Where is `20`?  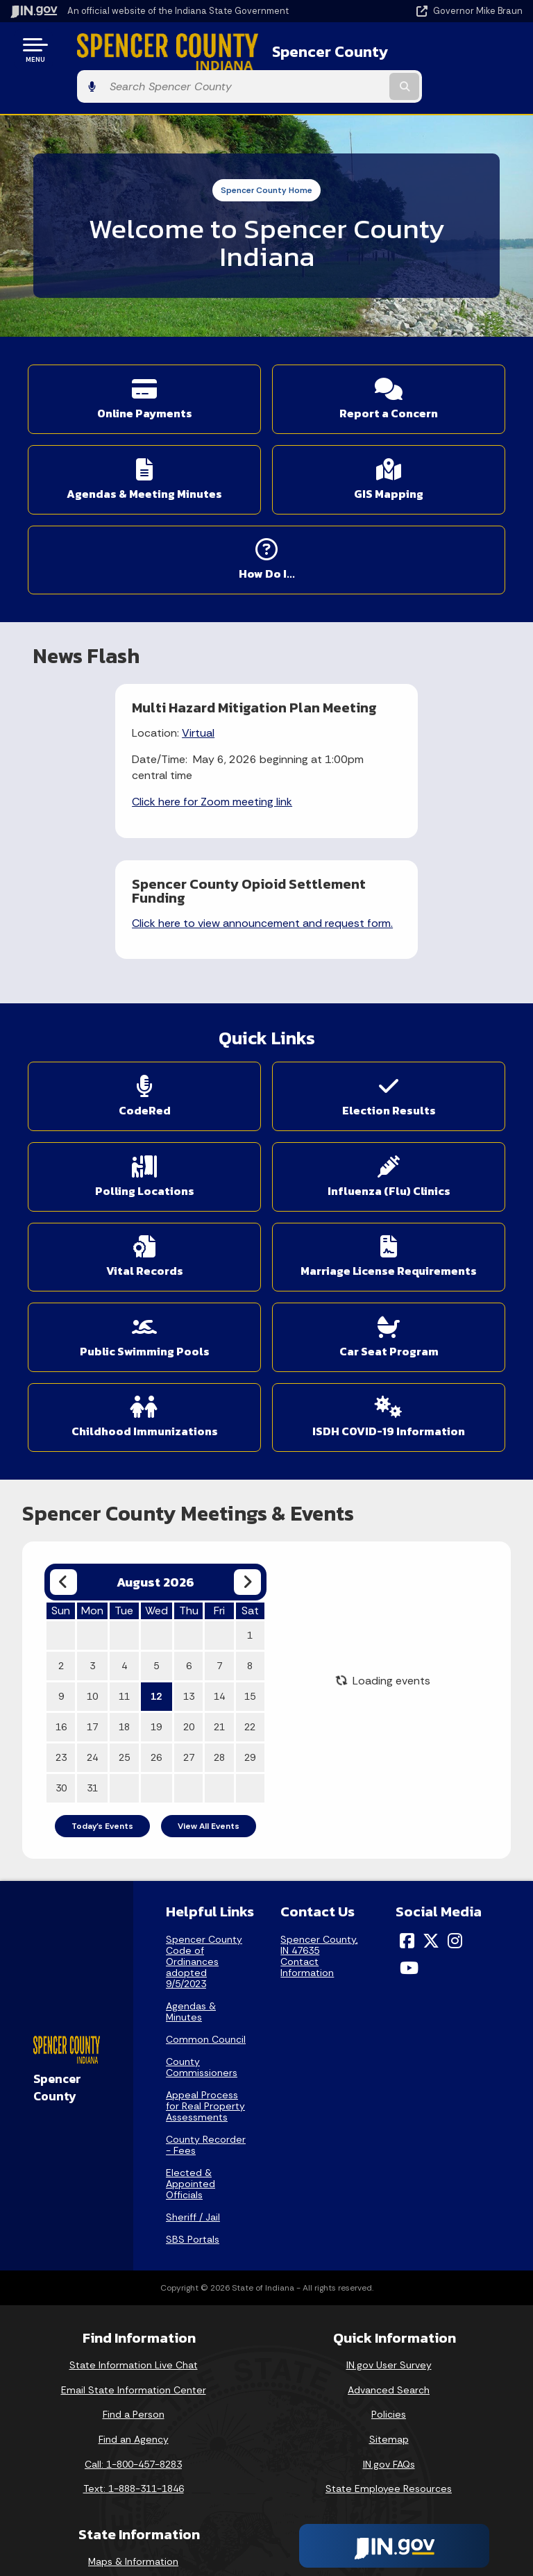
20 is located at coordinates (188, 1583).